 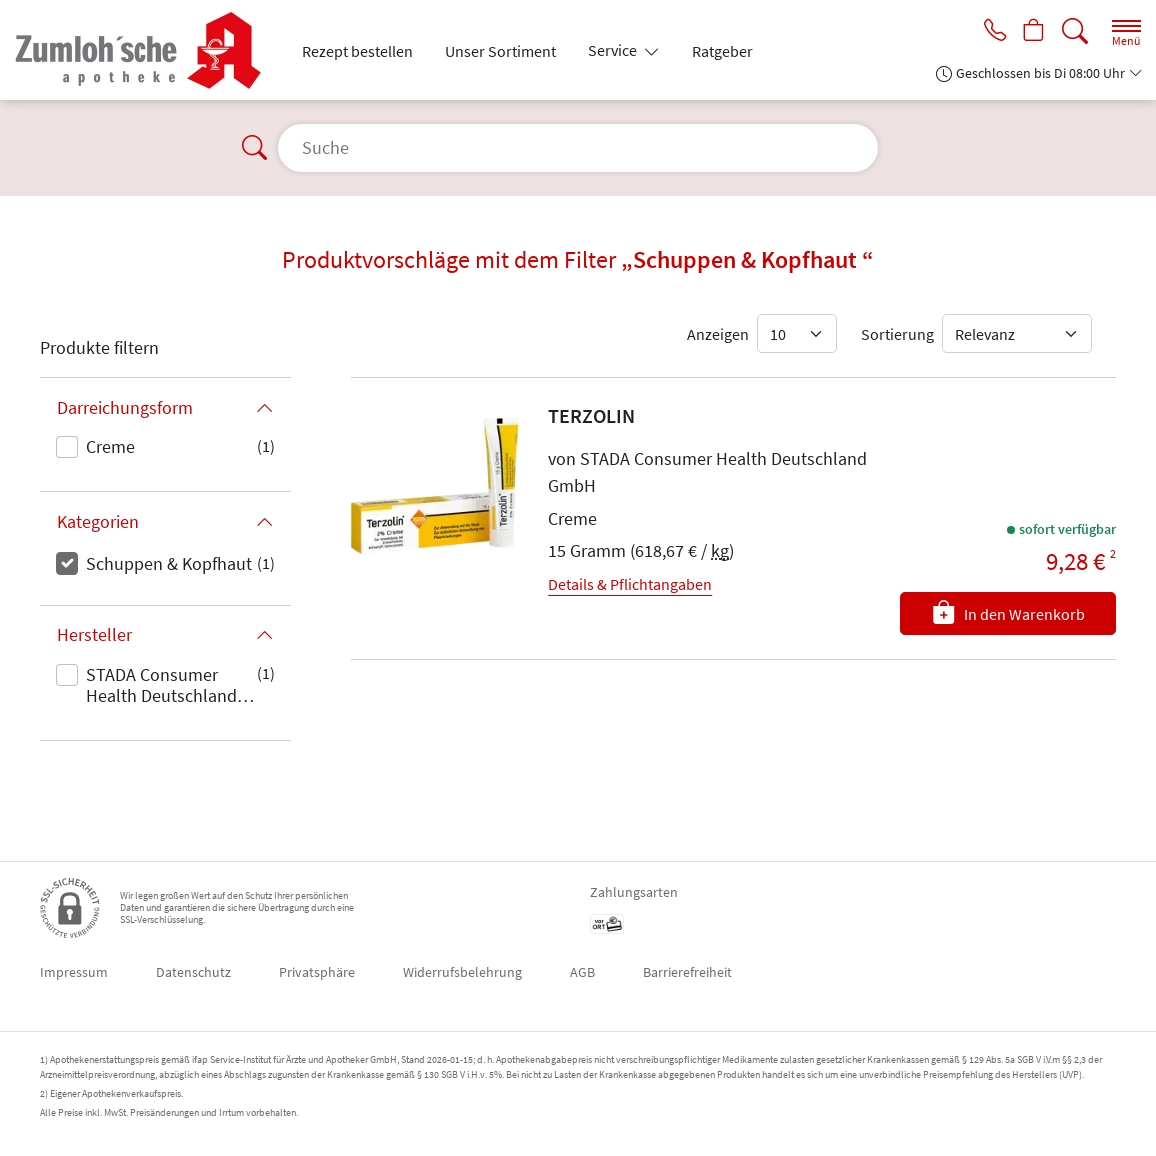 I want to click on Unser Sortiment, so click(x=500, y=51).